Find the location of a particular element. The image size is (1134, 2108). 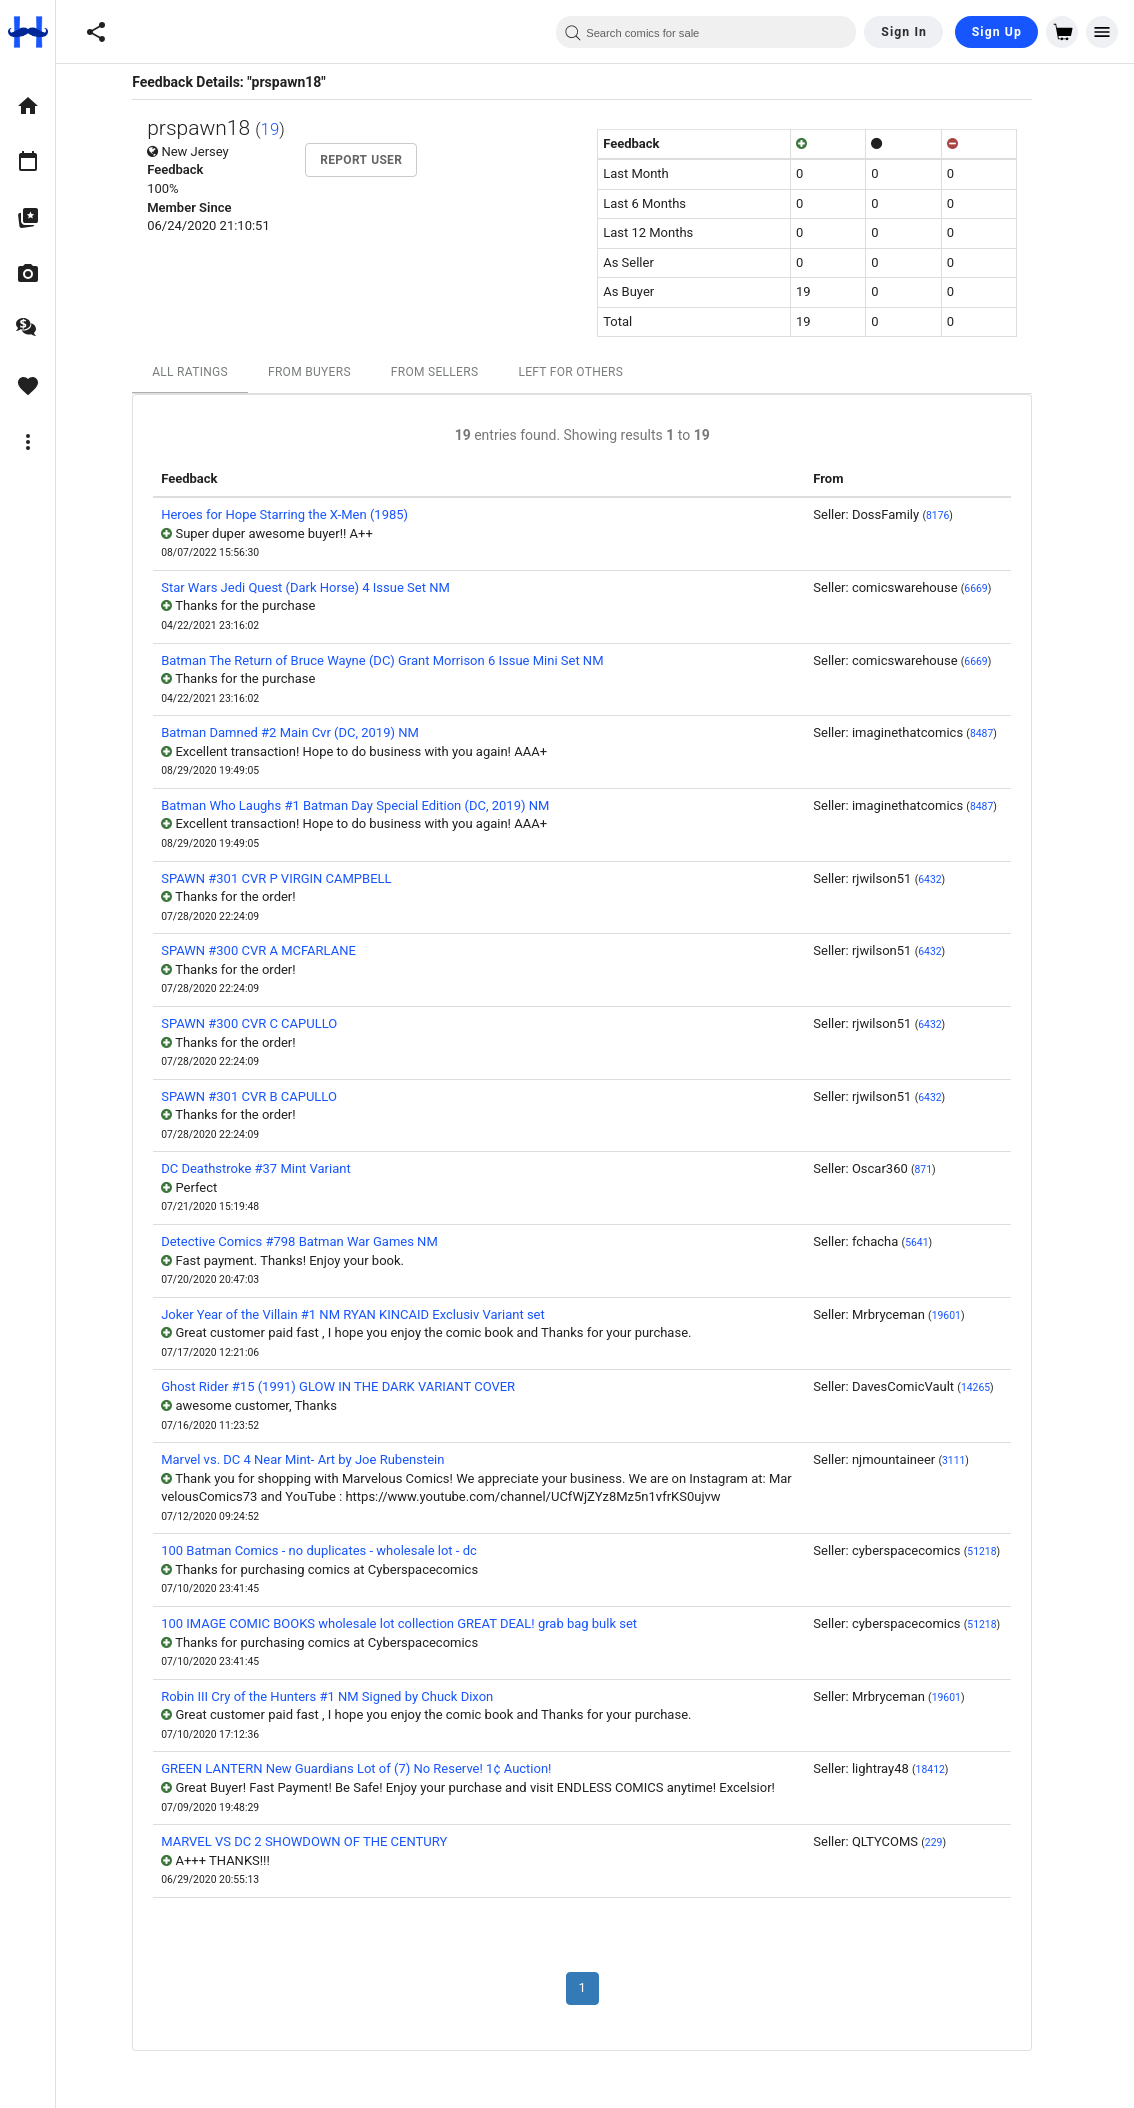

51218 is located at coordinates (994, 1551).